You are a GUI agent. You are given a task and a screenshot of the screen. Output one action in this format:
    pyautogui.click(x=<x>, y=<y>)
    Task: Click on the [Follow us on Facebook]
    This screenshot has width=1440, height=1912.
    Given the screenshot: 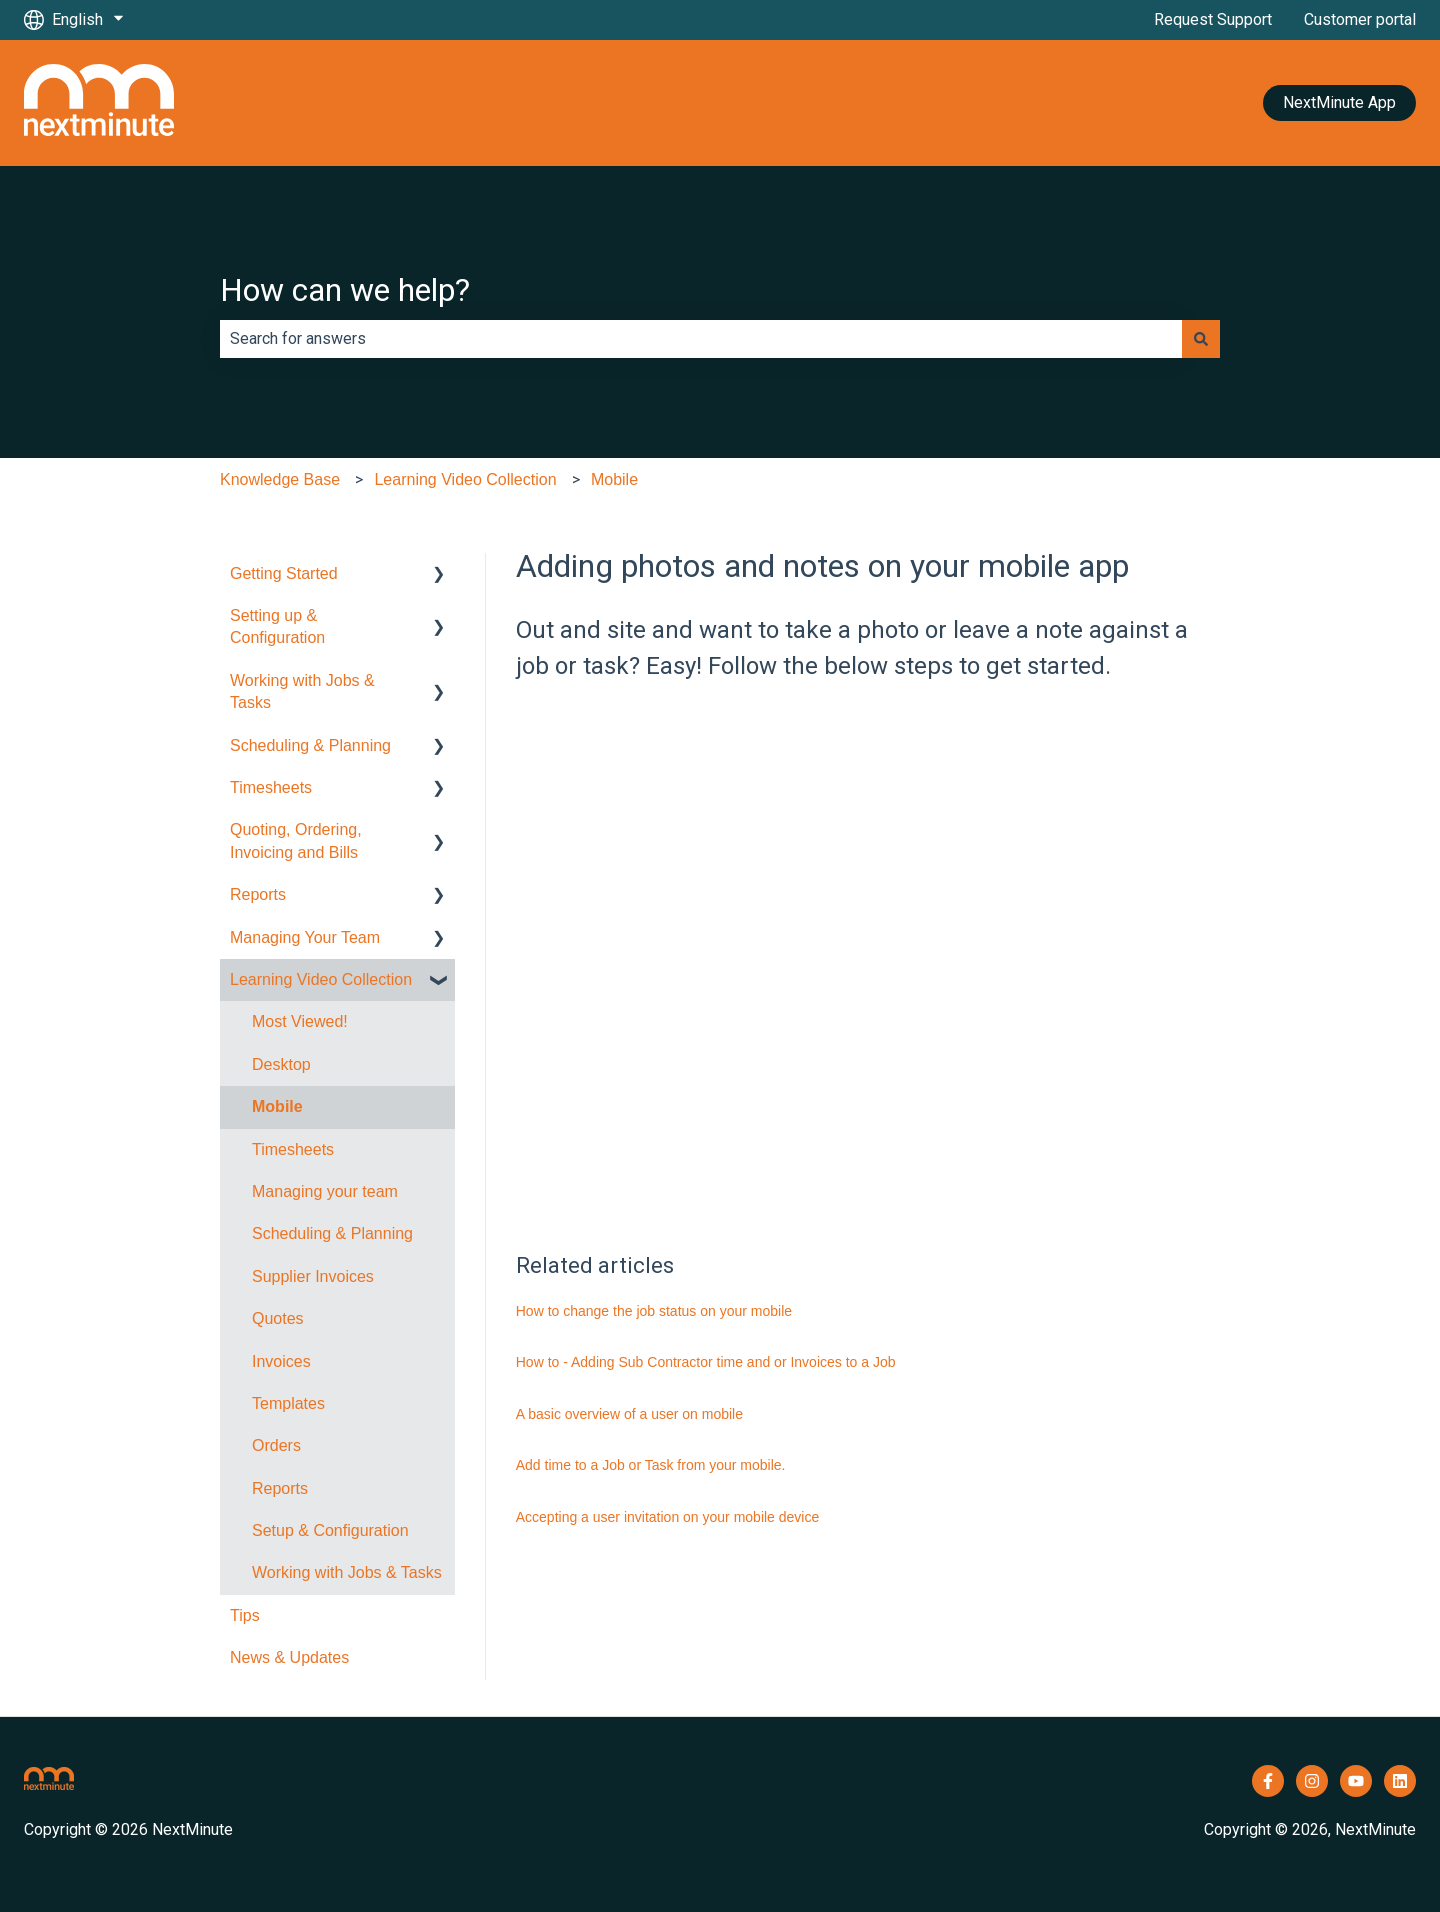 What is the action you would take?
    pyautogui.click(x=1268, y=1781)
    